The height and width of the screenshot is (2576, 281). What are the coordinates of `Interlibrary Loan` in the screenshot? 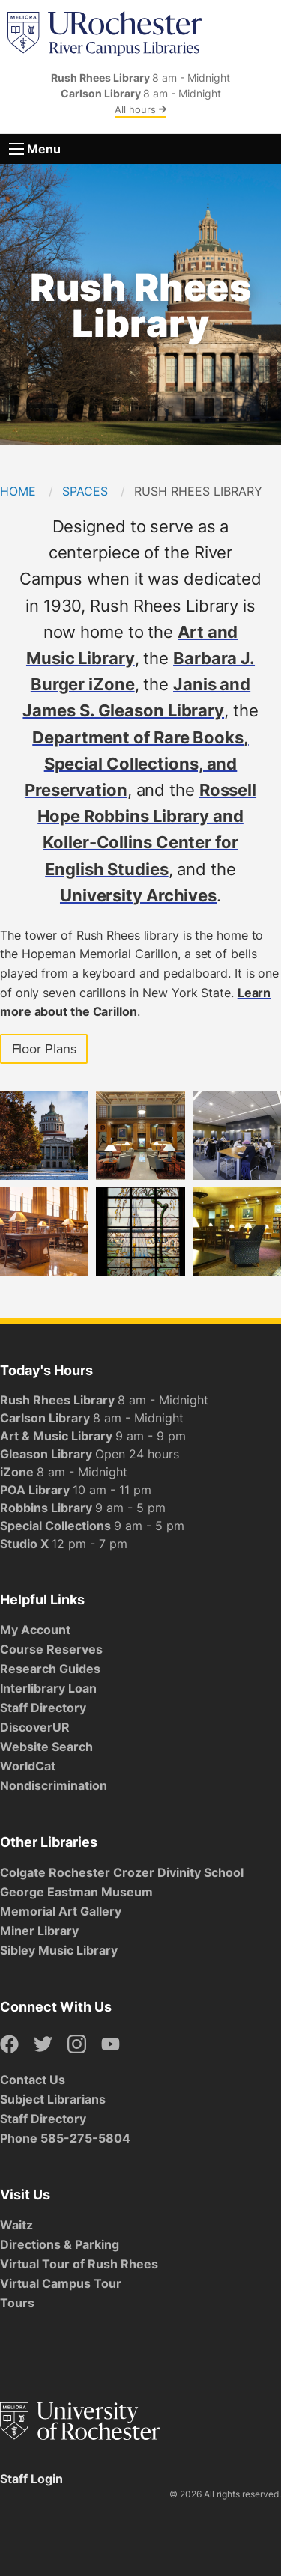 It's located at (48, 1688).